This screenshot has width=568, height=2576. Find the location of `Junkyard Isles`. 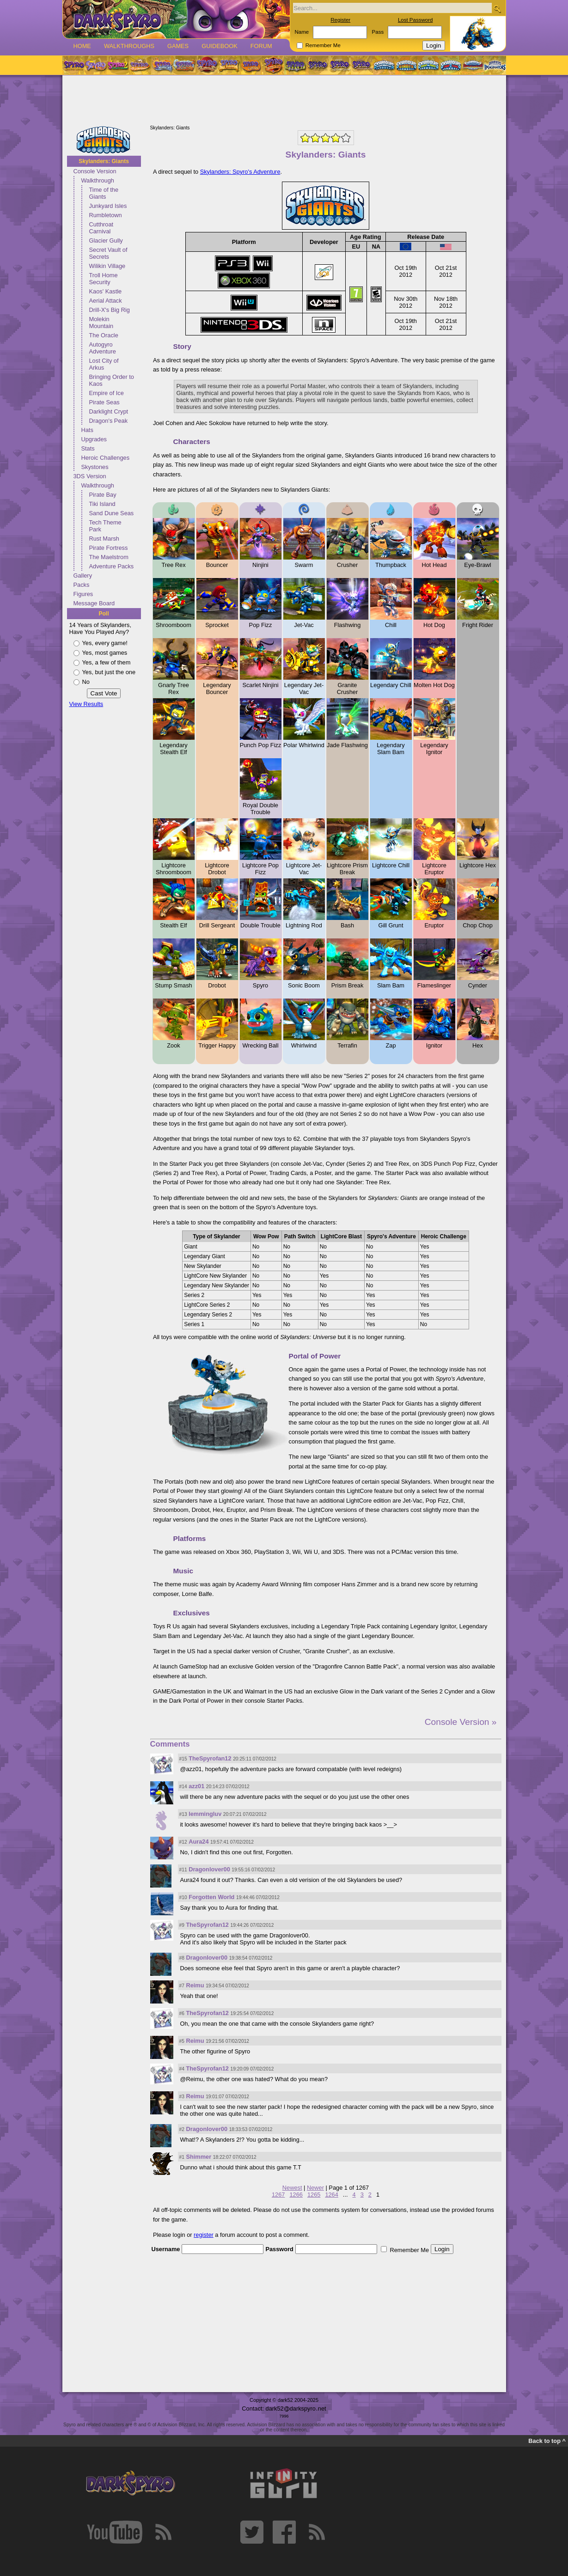

Junkyard Isles is located at coordinates (108, 205).